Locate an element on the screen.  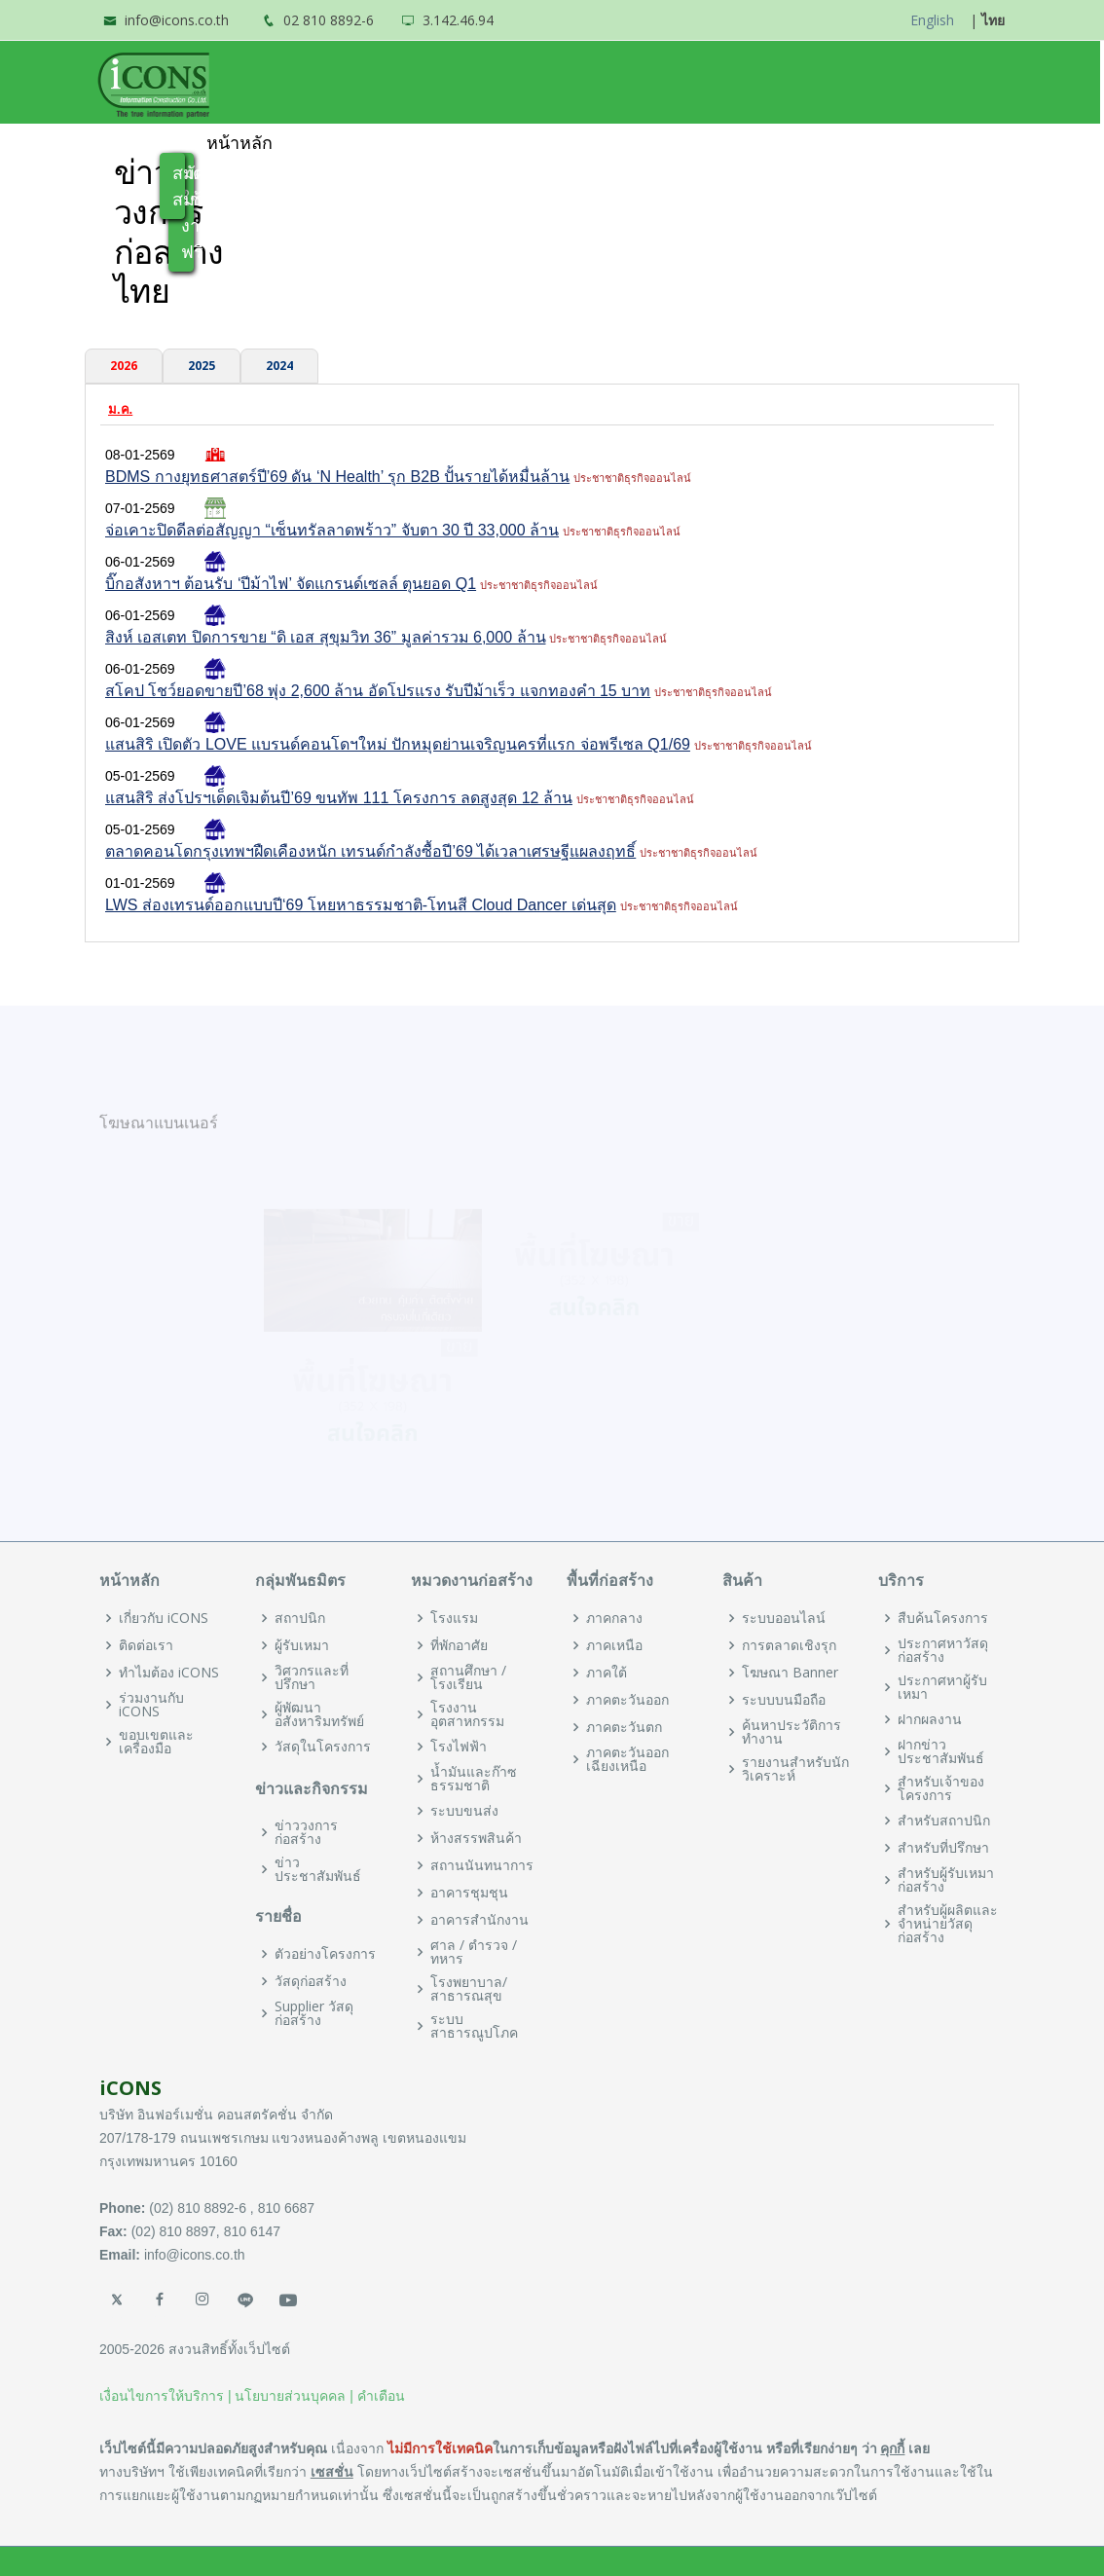
ระบบขนส่ง is located at coordinates (464, 1811).